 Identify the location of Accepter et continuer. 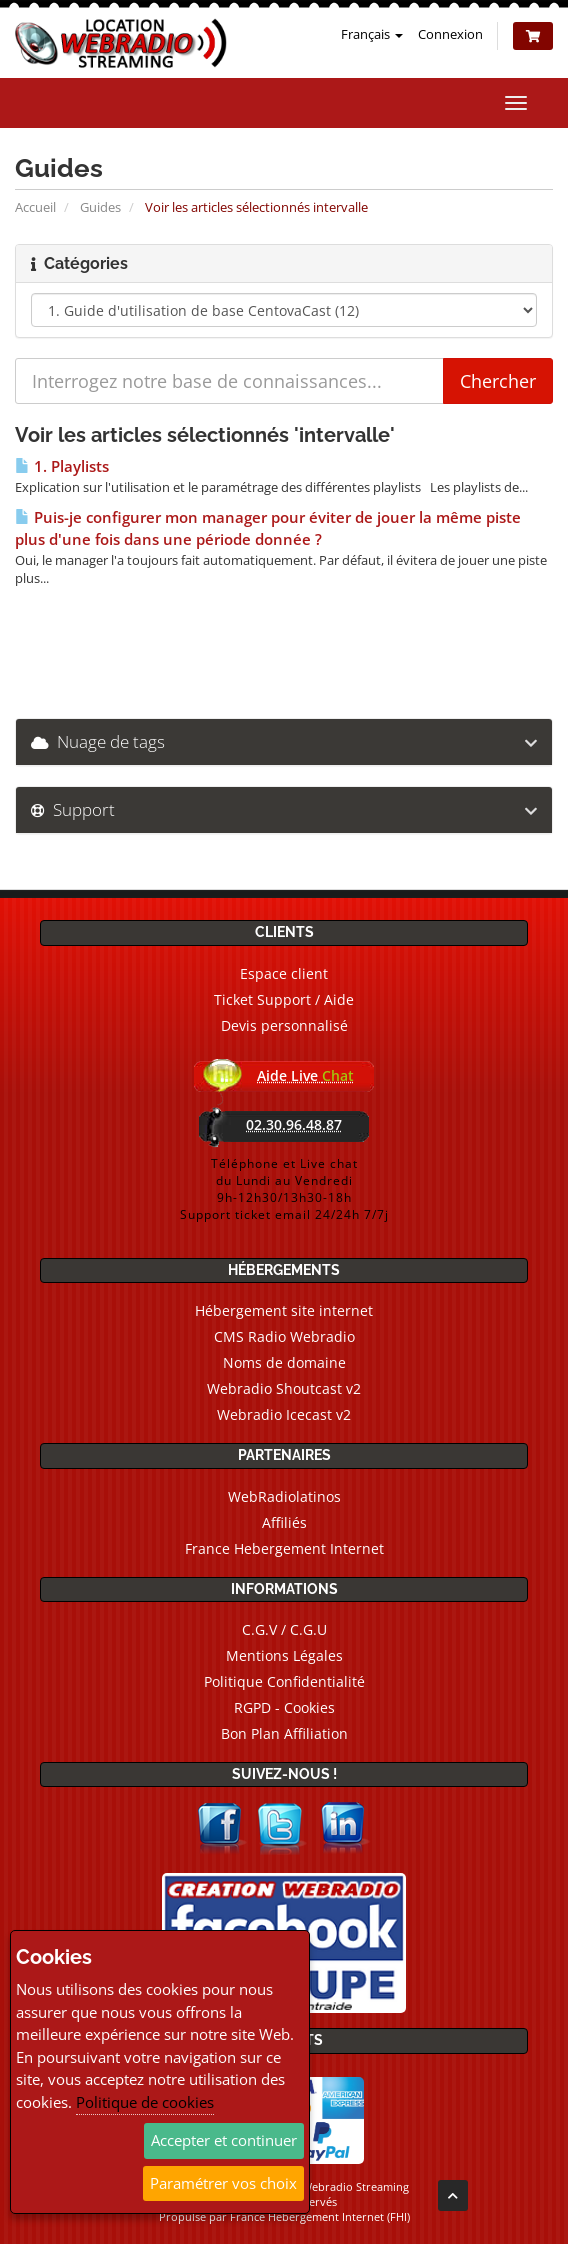
(224, 2140).